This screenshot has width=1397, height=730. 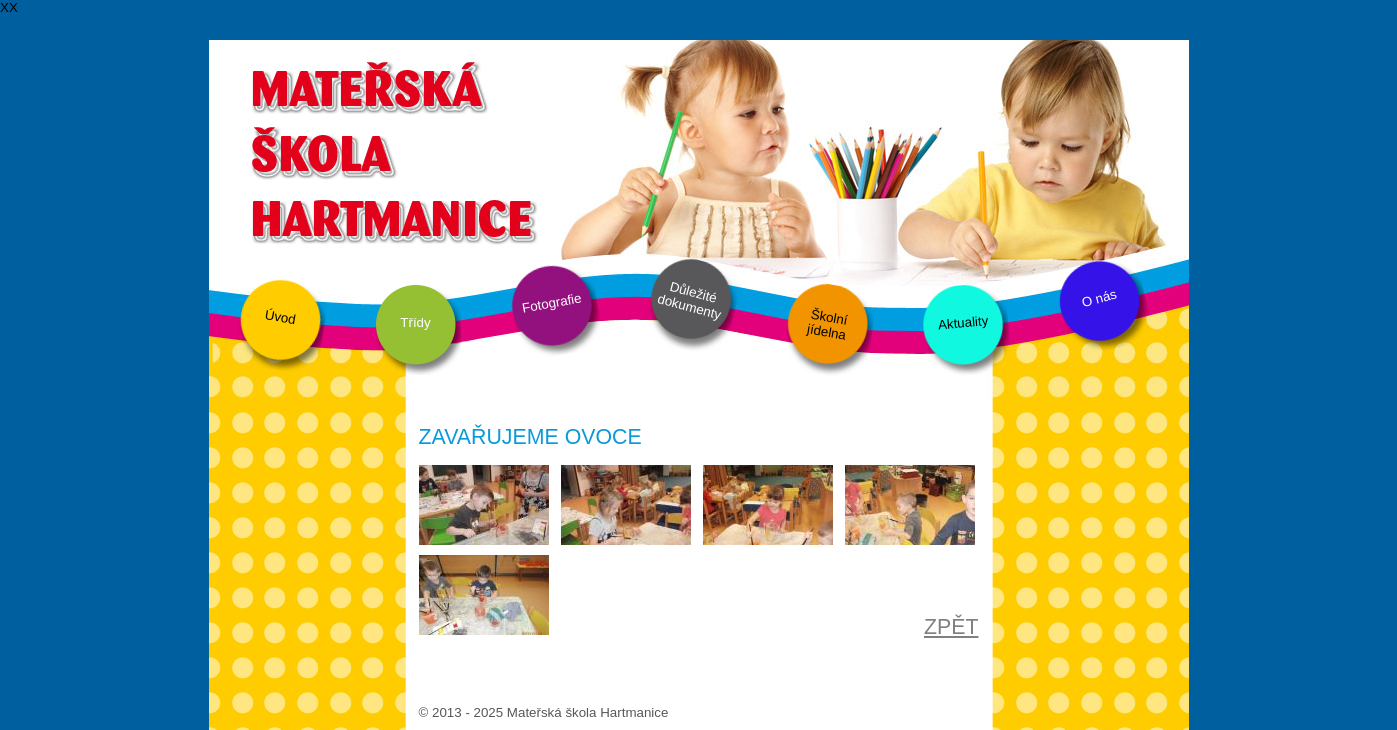 I want to click on Důležité dokumenty, so click(x=688, y=301).